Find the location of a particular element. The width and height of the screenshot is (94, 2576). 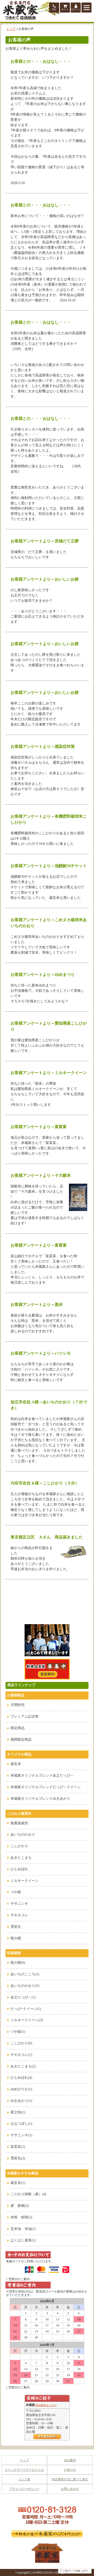

無農薬栽培 is located at coordinates (19, 1823).